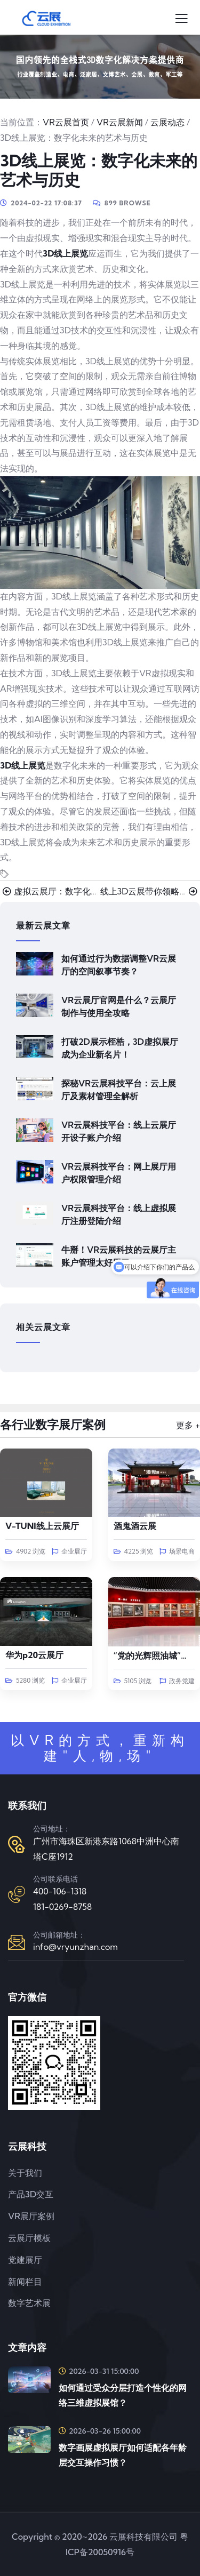 The height and width of the screenshot is (2576, 200). Describe the element at coordinates (135, 1526) in the screenshot. I see `酒鬼酒云展` at that location.